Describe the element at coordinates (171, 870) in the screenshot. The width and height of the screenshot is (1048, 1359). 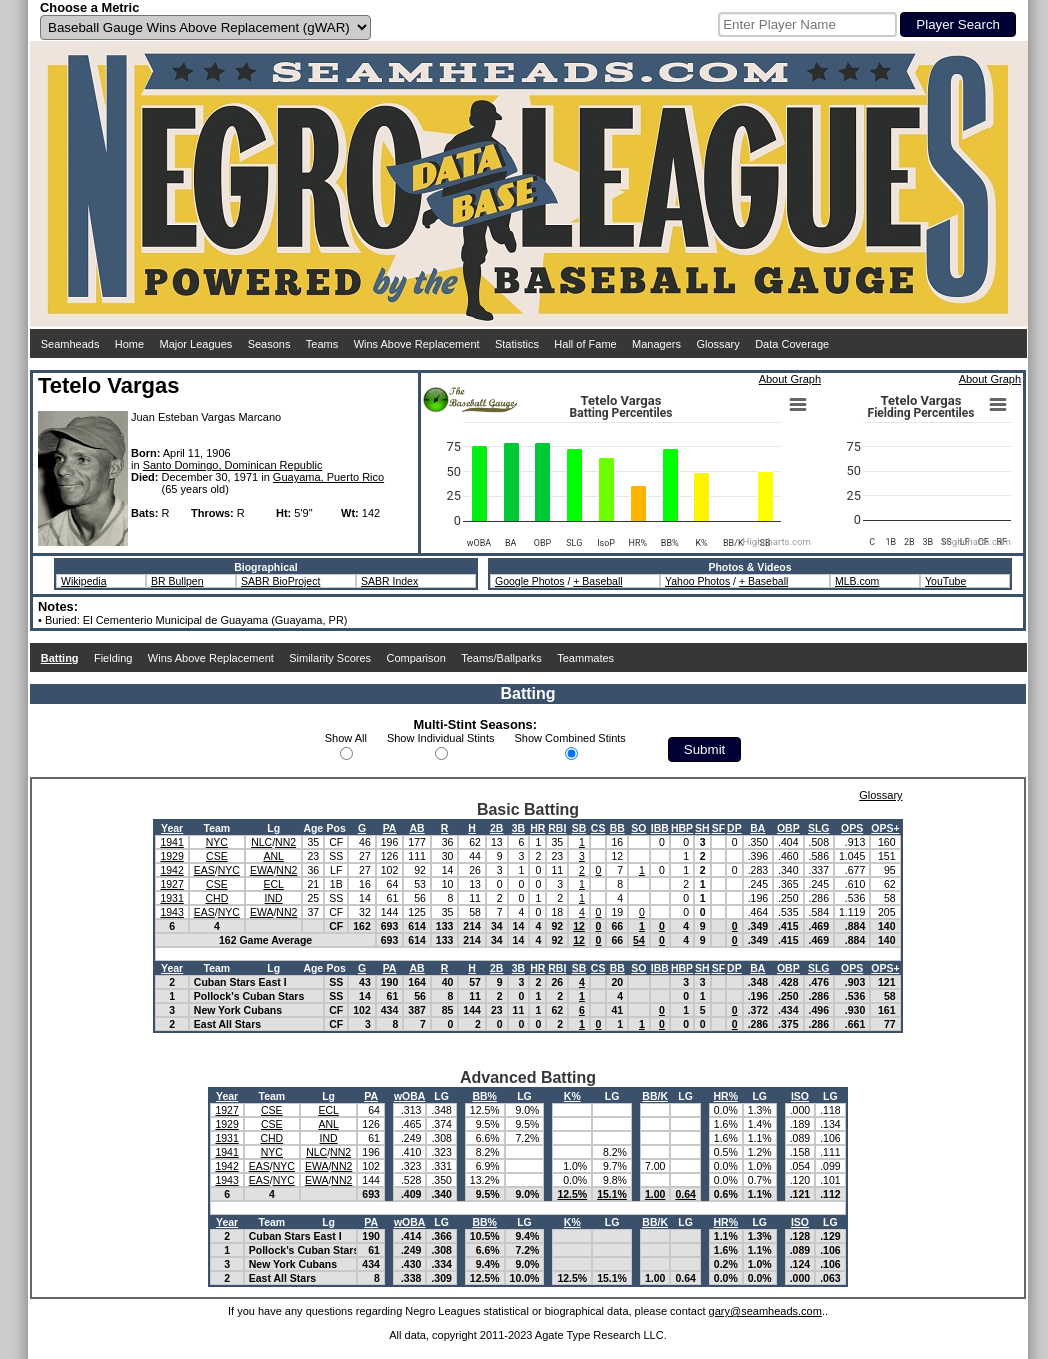
I see `1942` at that location.